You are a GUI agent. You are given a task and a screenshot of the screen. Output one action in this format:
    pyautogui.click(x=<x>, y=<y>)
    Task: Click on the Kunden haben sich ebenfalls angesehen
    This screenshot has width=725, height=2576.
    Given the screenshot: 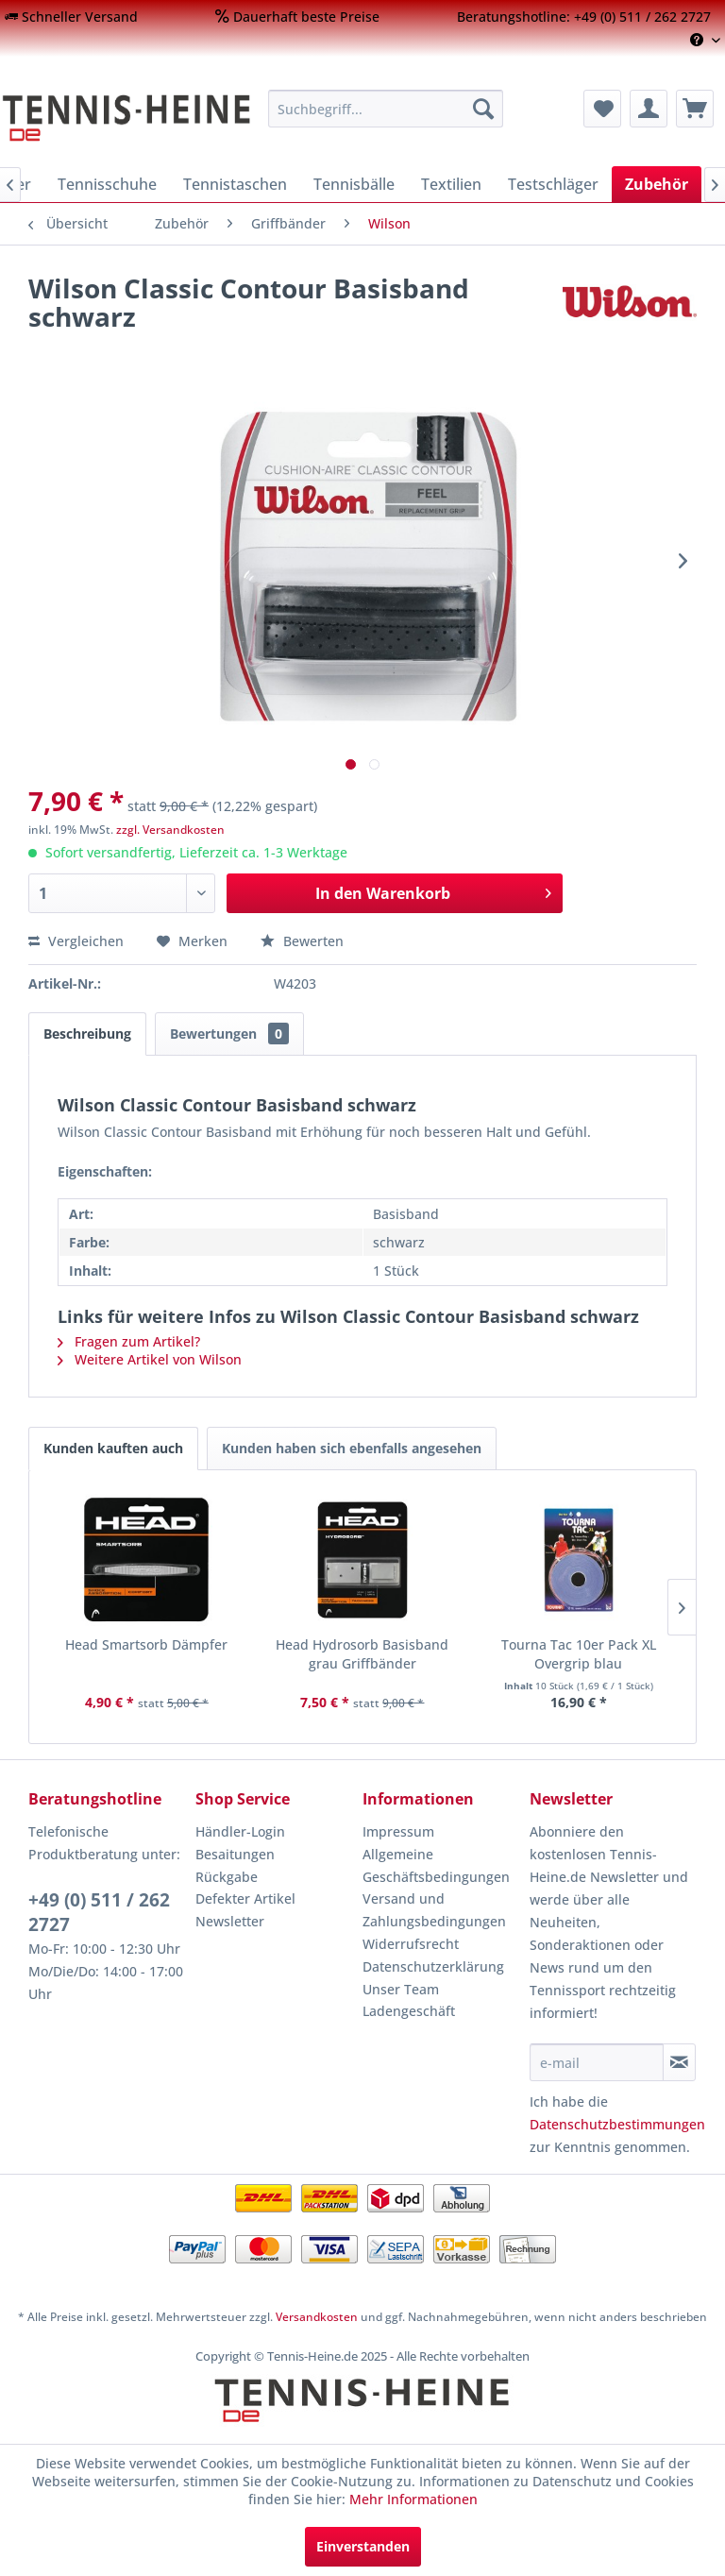 What is the action you would take?
    pyautogui.click(x=351, y=1448)
    